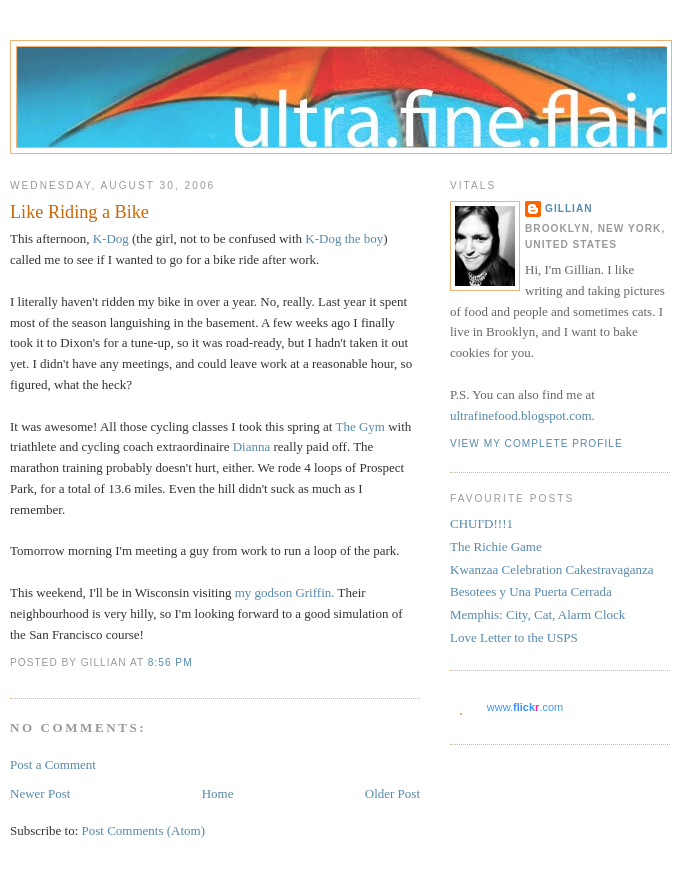 The image size is (680, 886). What do you see at coordinates (531, 591) in the screenshot?
I see `Besotees y Una Puerta Cerrada` at bounding box center [531, 591].